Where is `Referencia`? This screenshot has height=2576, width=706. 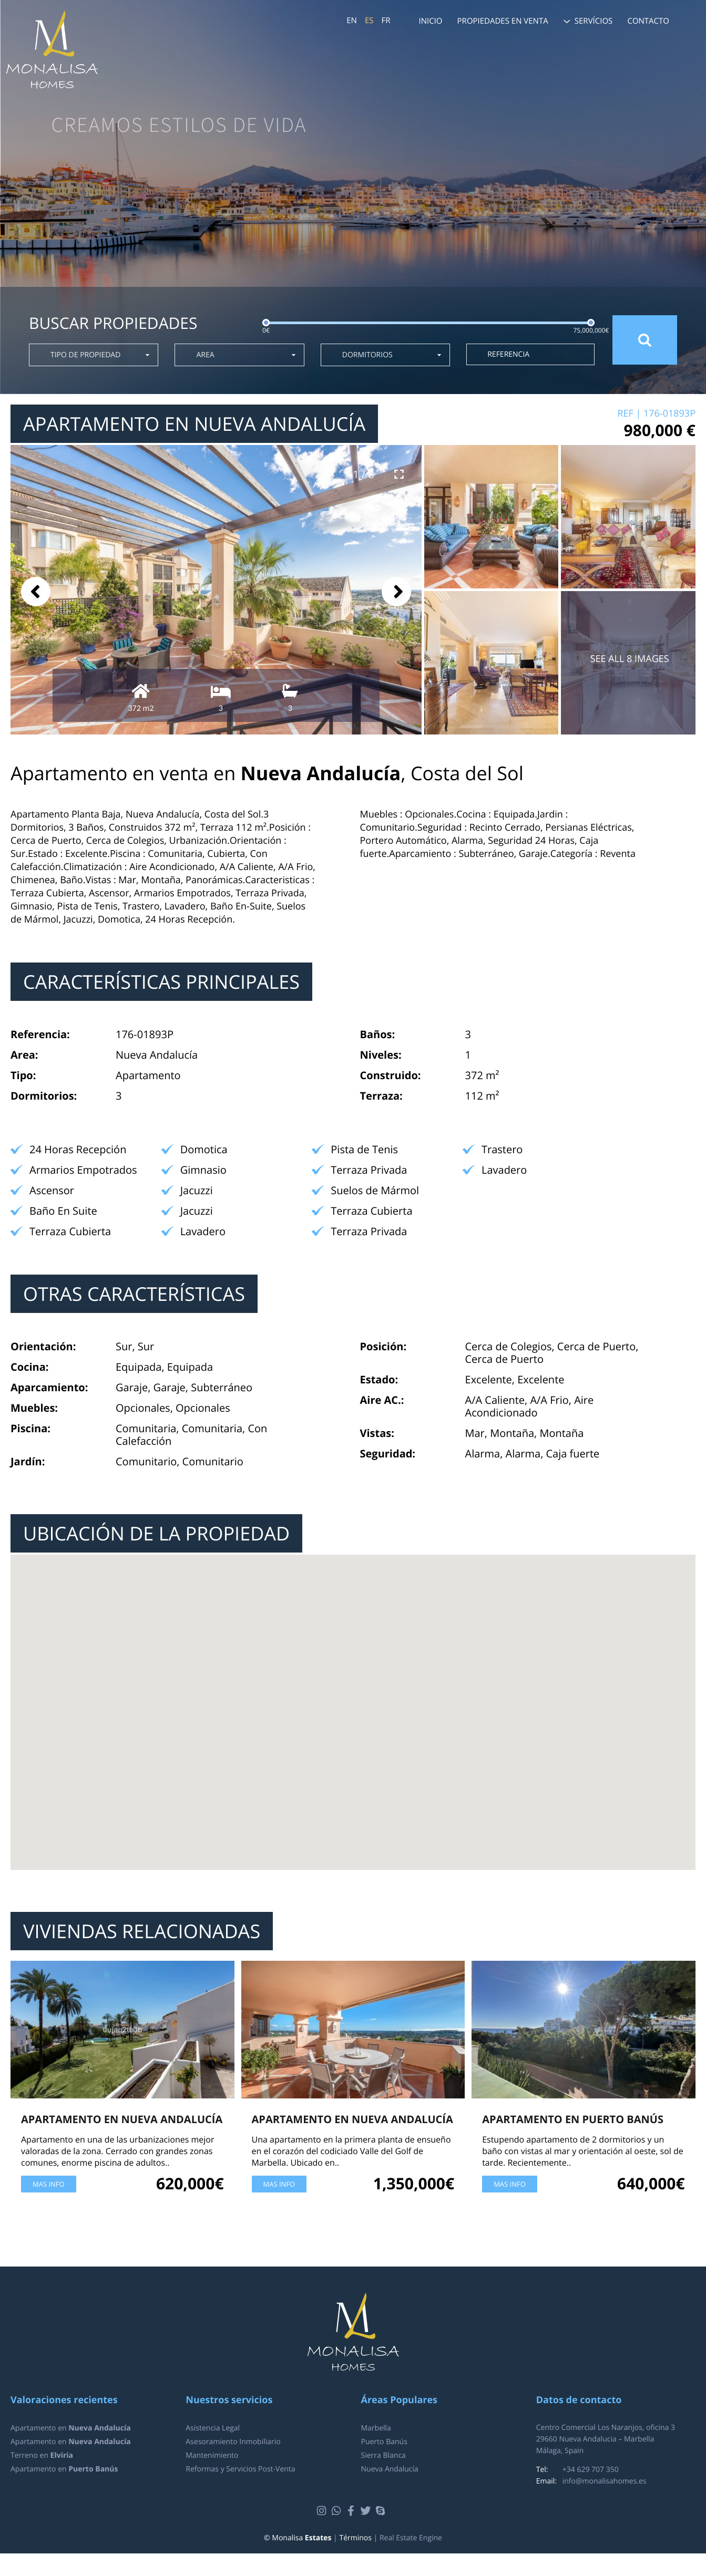 Referencia is located at coordinates (508, 354).